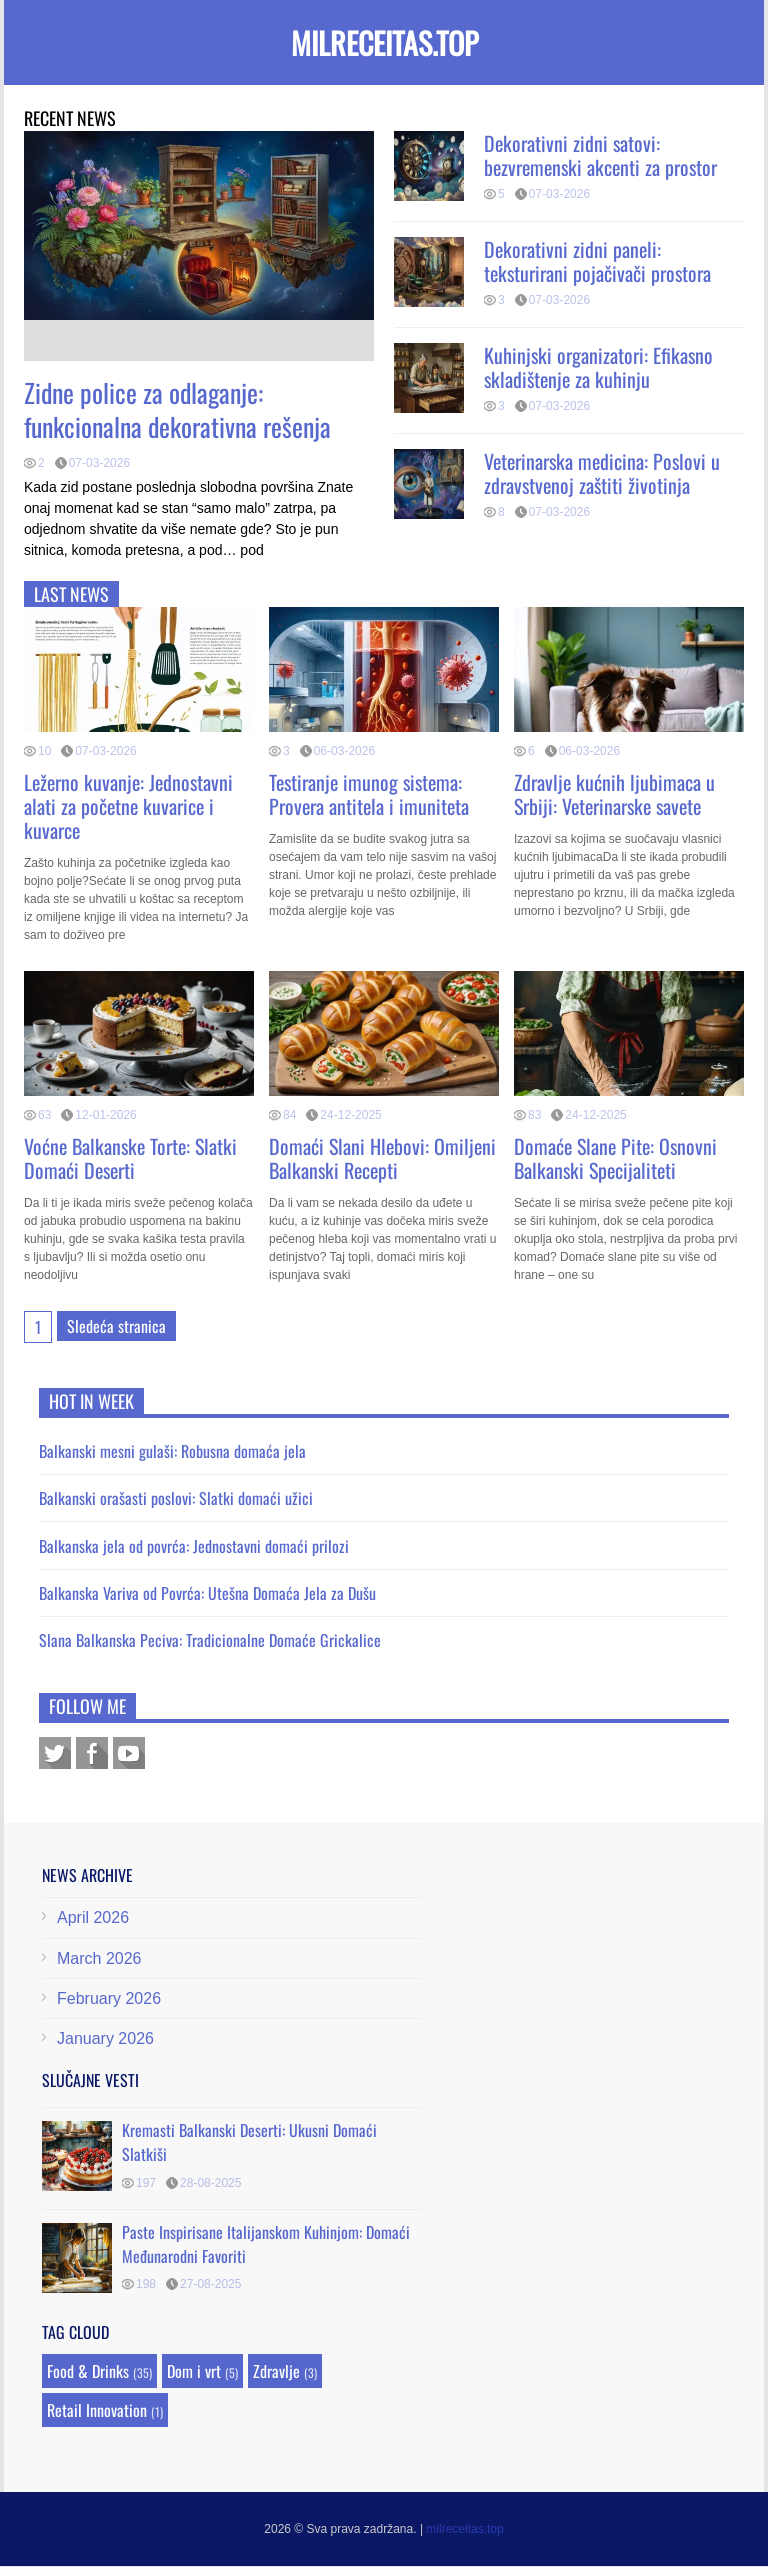 This screenshot has height=2567, width=768. Describe the element at coordinates (55, 1753) in the screenshot. I see `Twitter` at that location.